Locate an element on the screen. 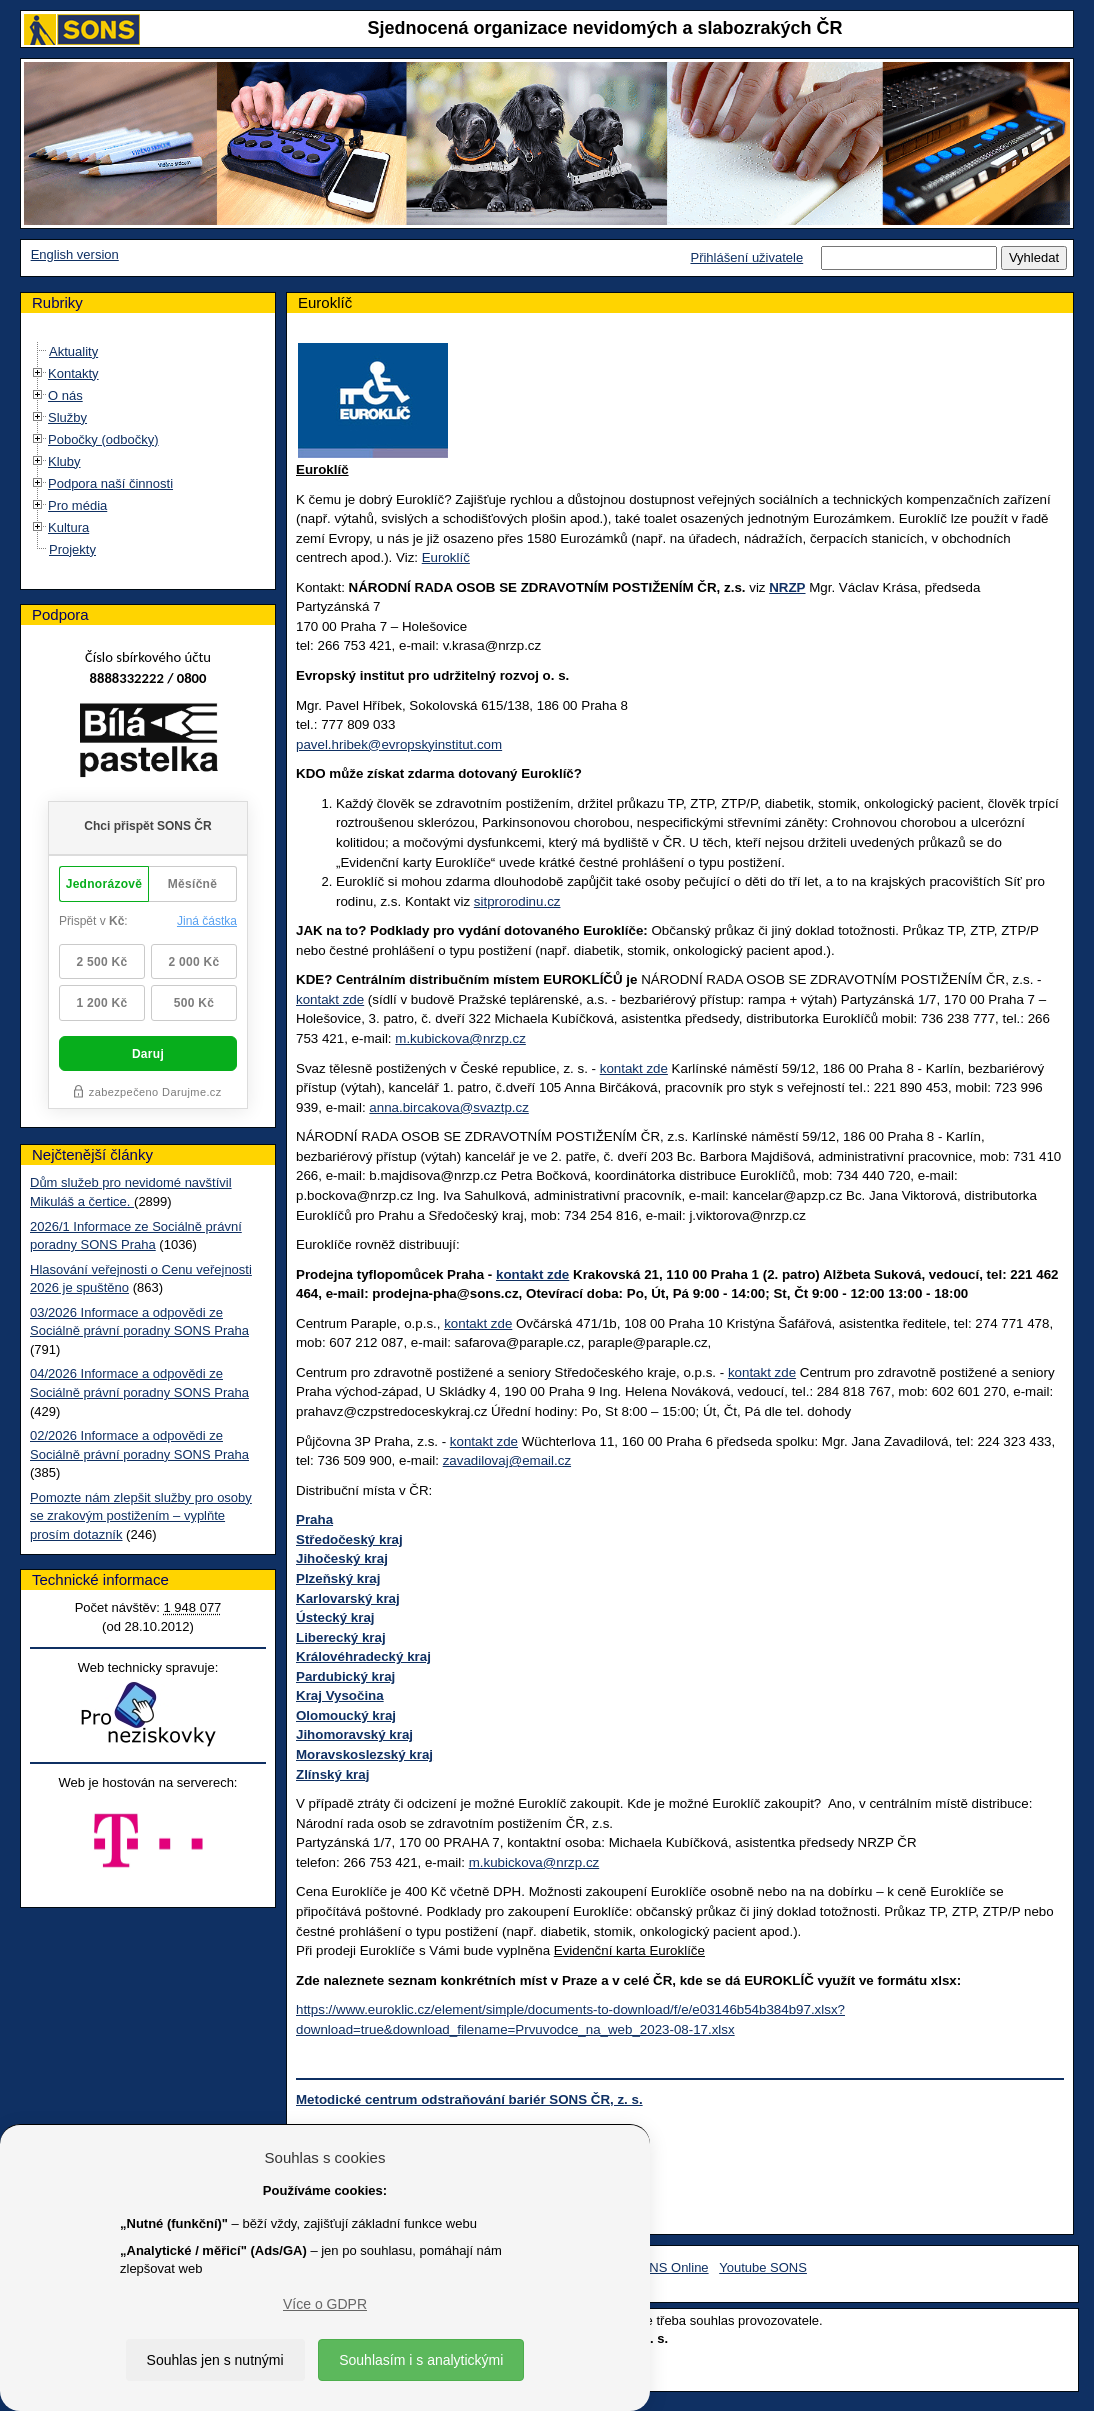  Kontakty is located at coordinates (73, 373).